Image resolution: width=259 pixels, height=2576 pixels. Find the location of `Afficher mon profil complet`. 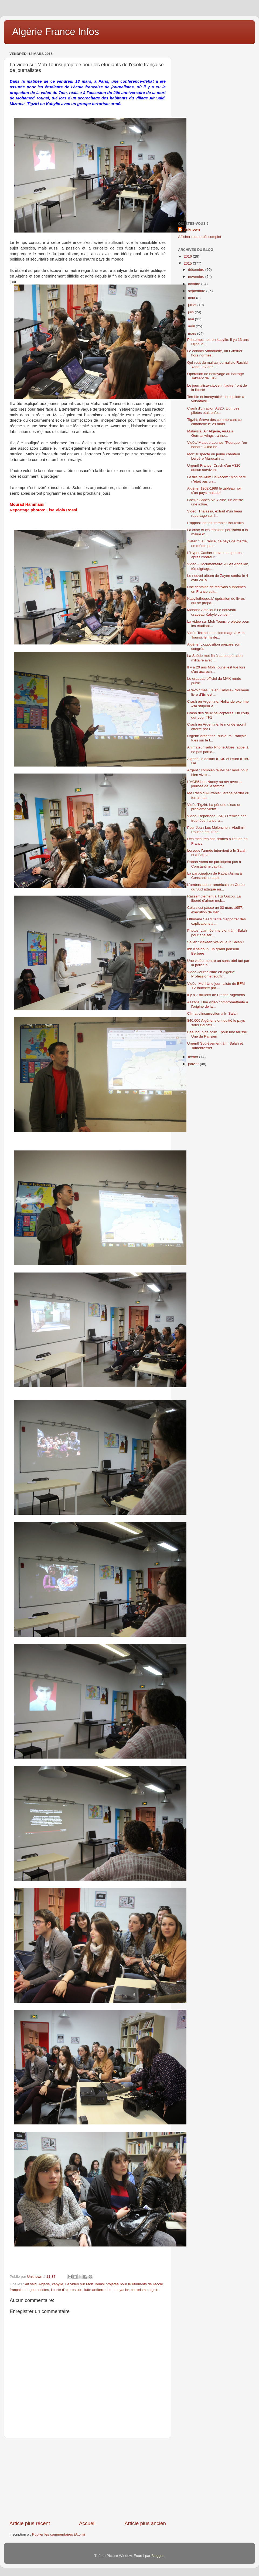

Afficher mon profil complet is located at coordinates (199, 237).